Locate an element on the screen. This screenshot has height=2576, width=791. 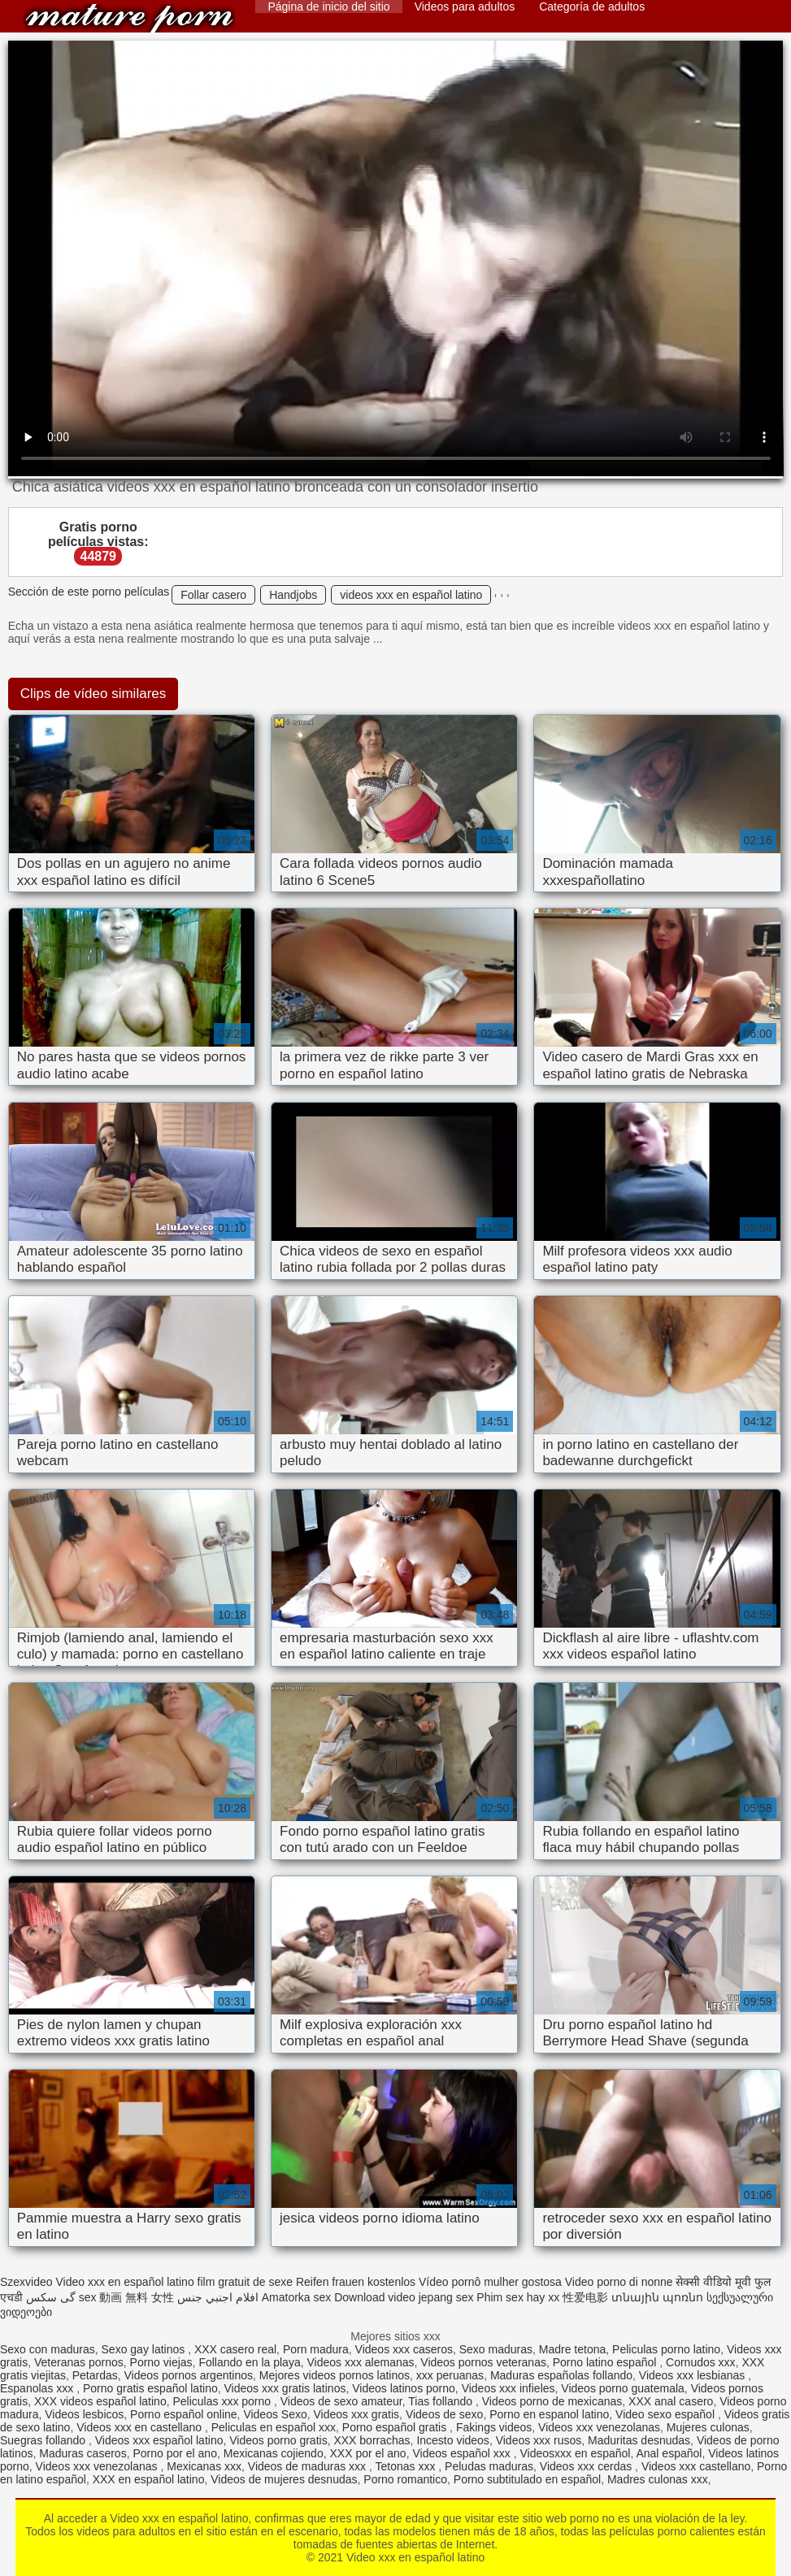
film gratuit de sexe is located at coordinates (245, 2281).